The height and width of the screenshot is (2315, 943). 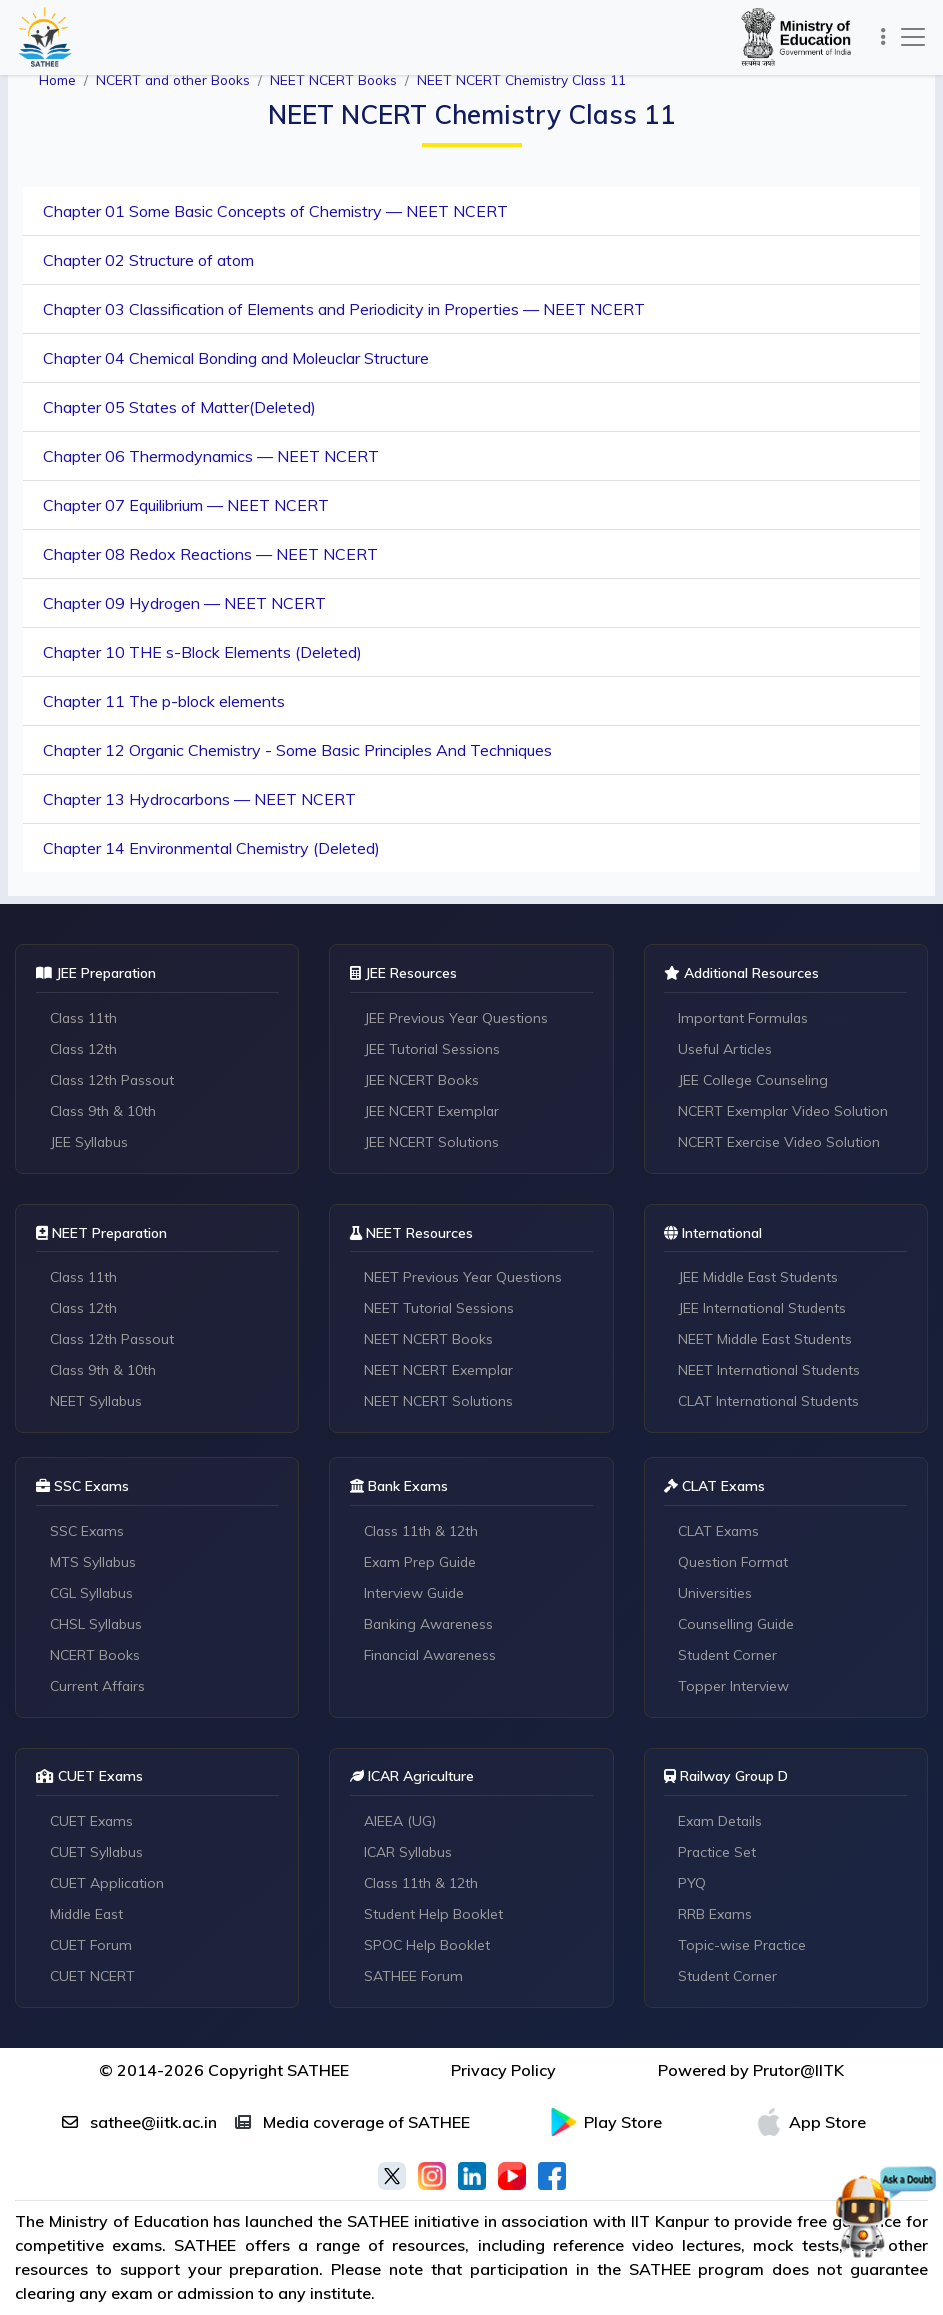 What do you see at coordinates (882, 36) in the screenshot?
I see `[Toggle navigation]` at bounding box center [882, 36].